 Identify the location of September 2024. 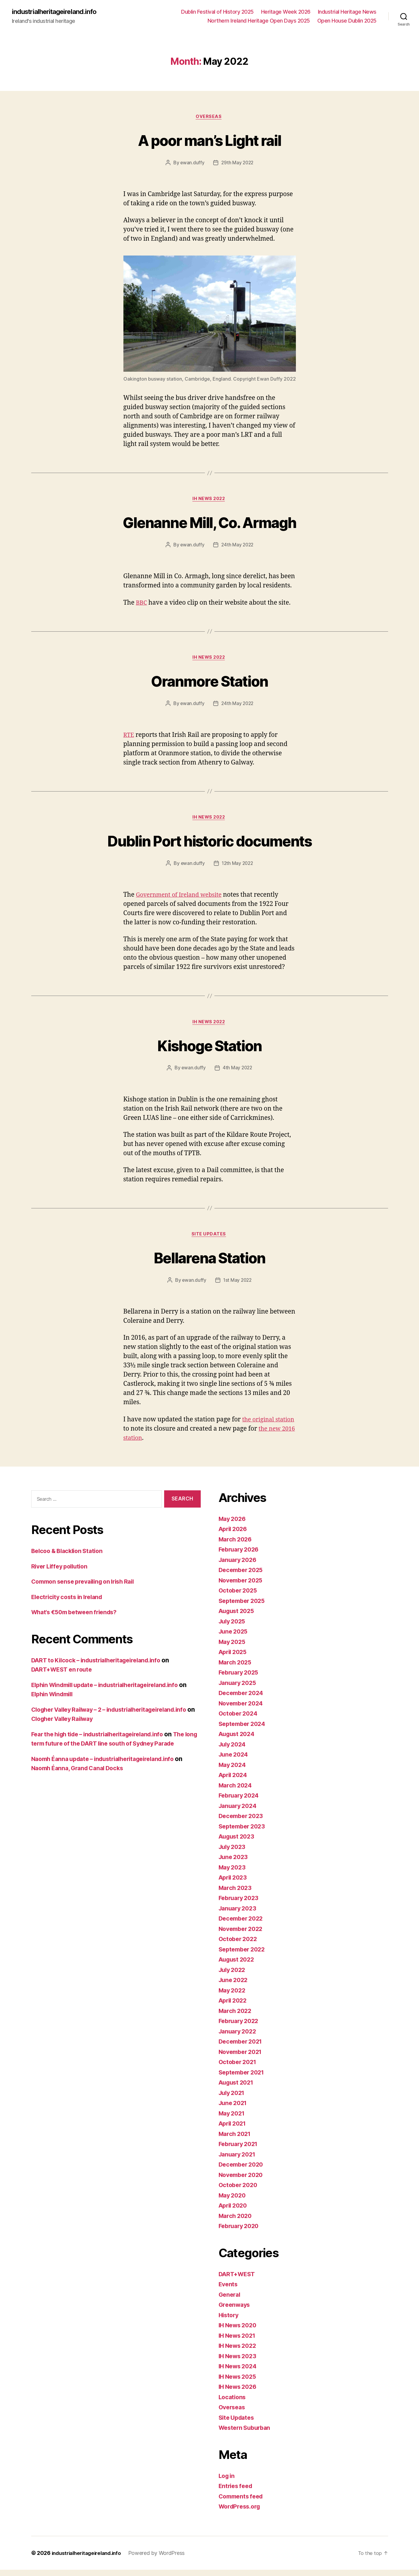
(244, 1730).